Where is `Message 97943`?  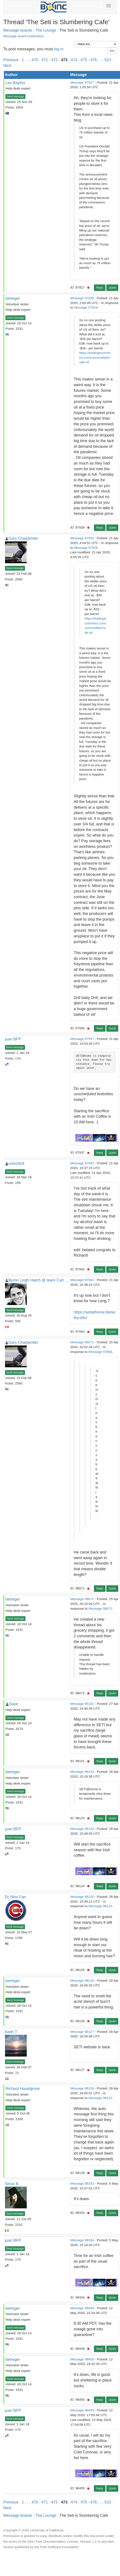 Message 97943 is located at coordinates (82, 1280).